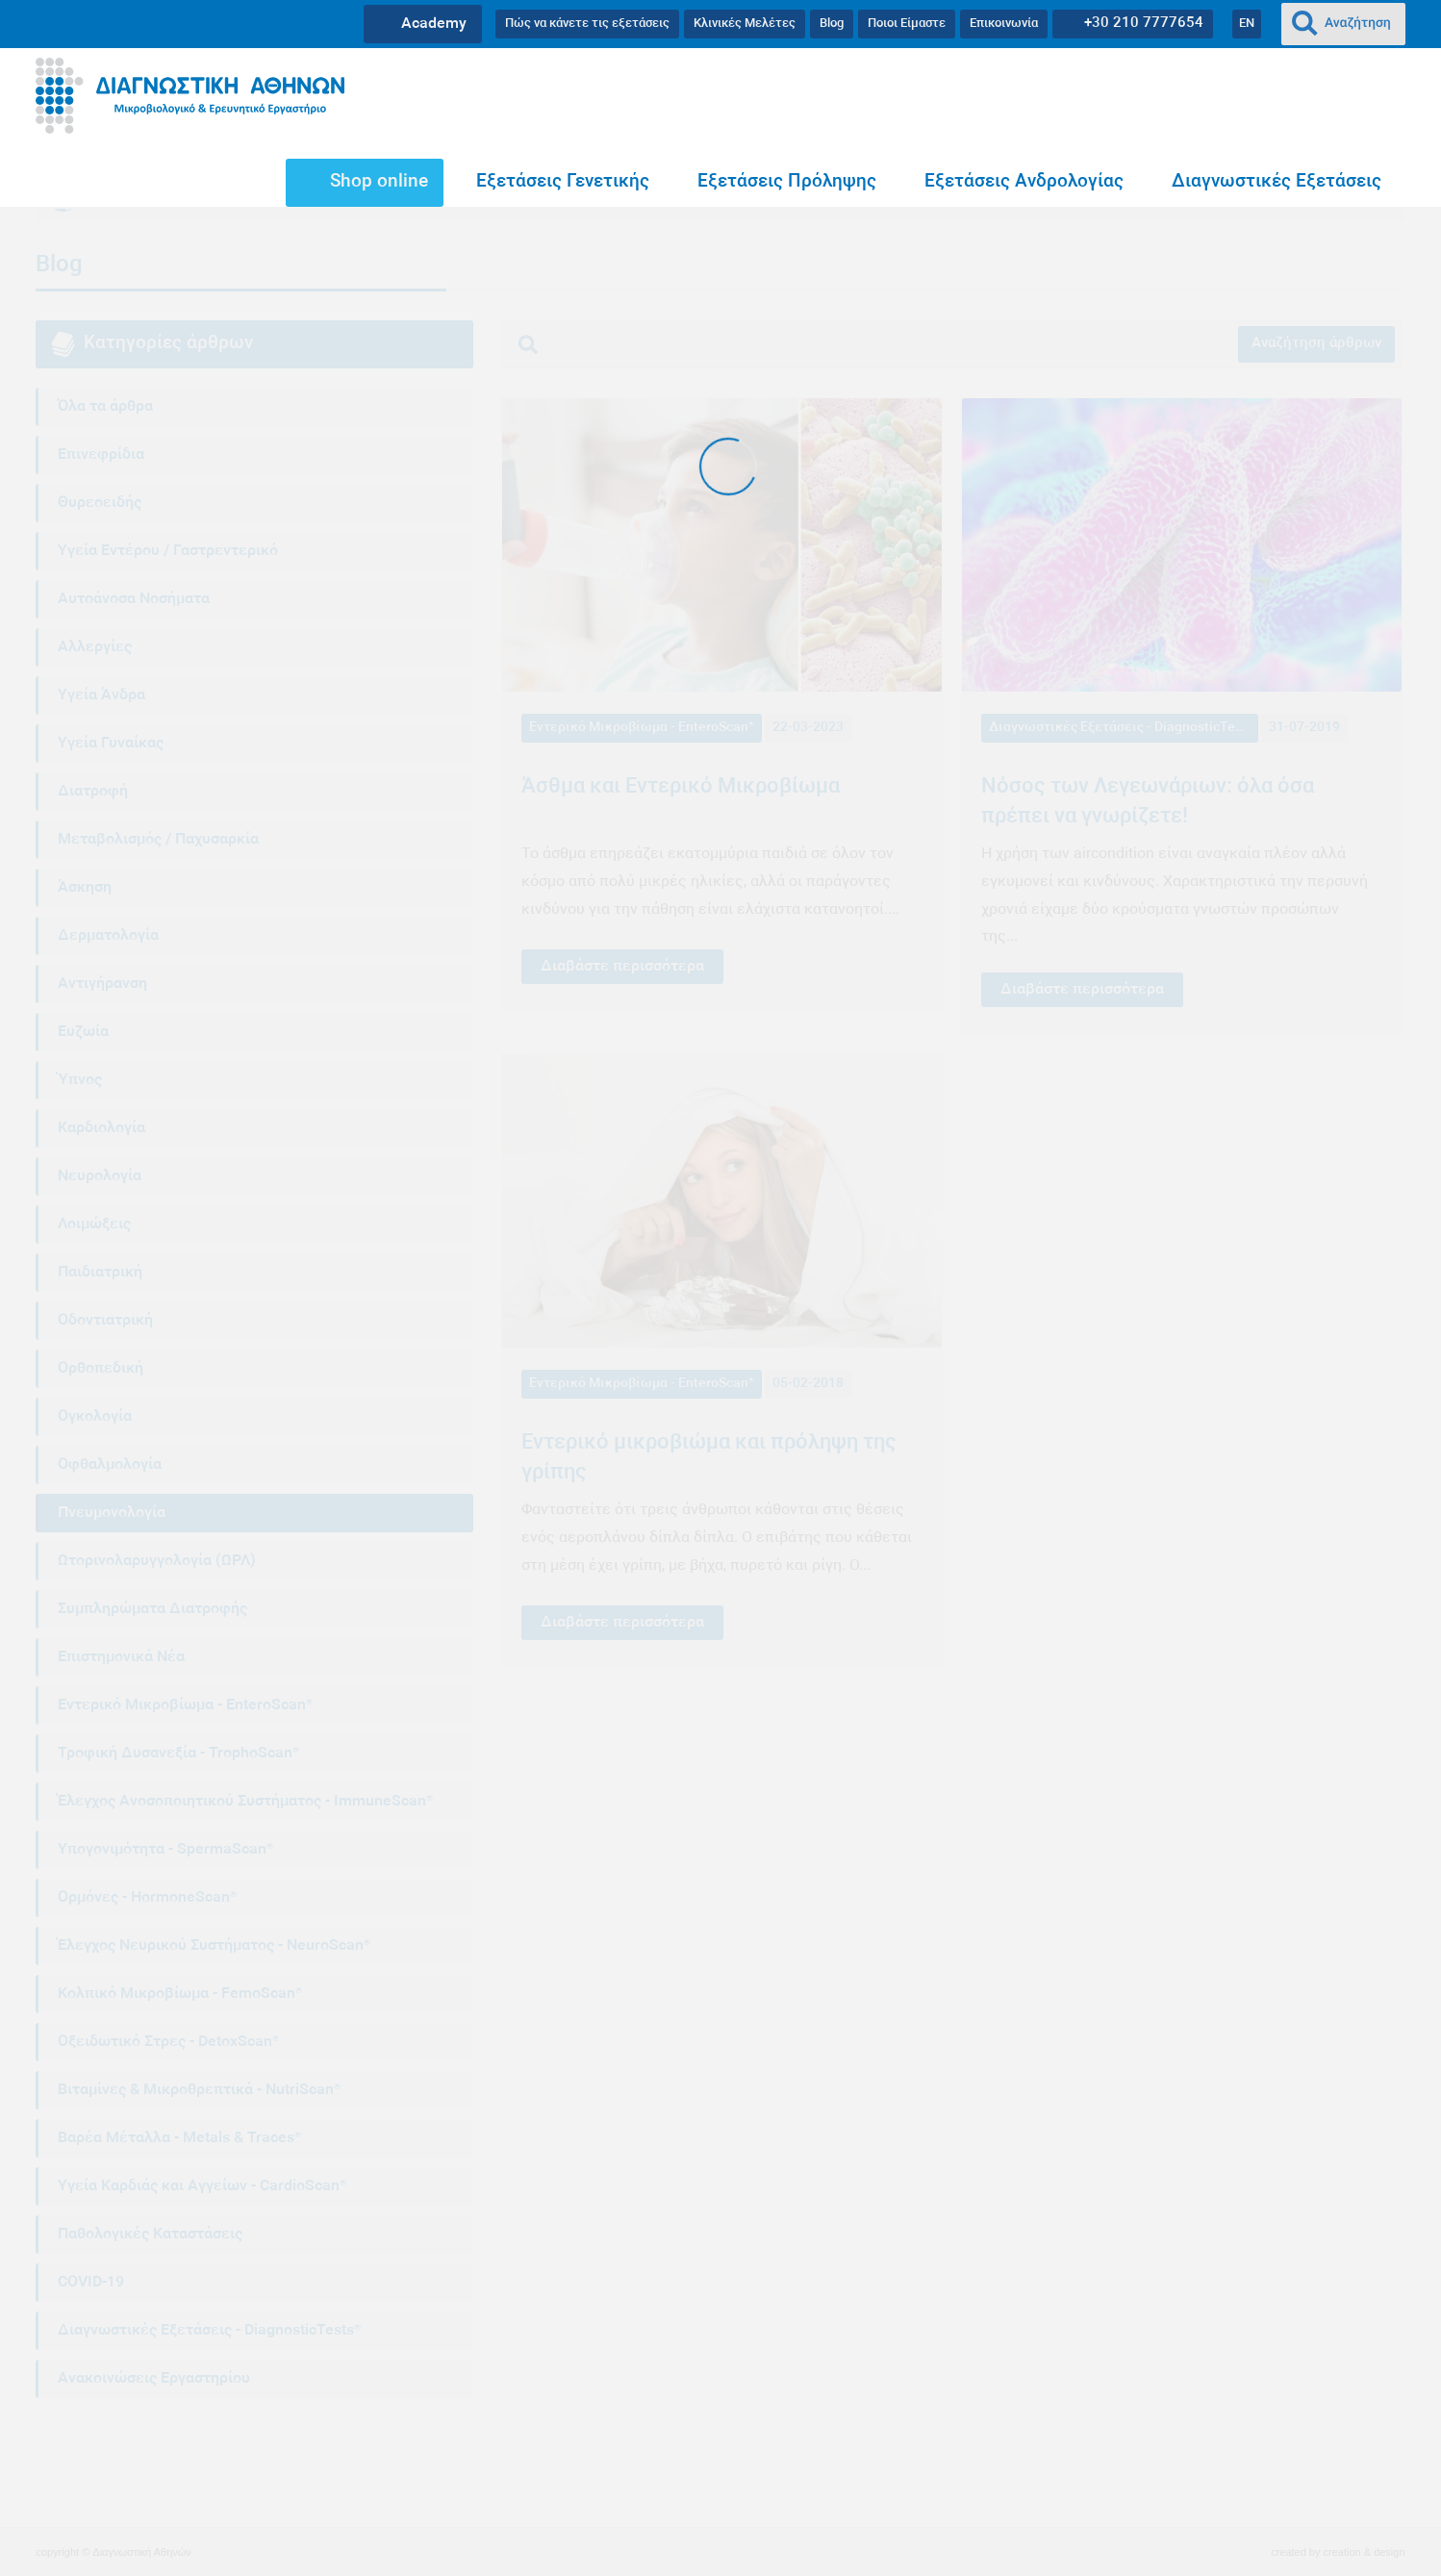  I want to click on Εξετάσεις Ανδρολογίας, so click(1024, 182).